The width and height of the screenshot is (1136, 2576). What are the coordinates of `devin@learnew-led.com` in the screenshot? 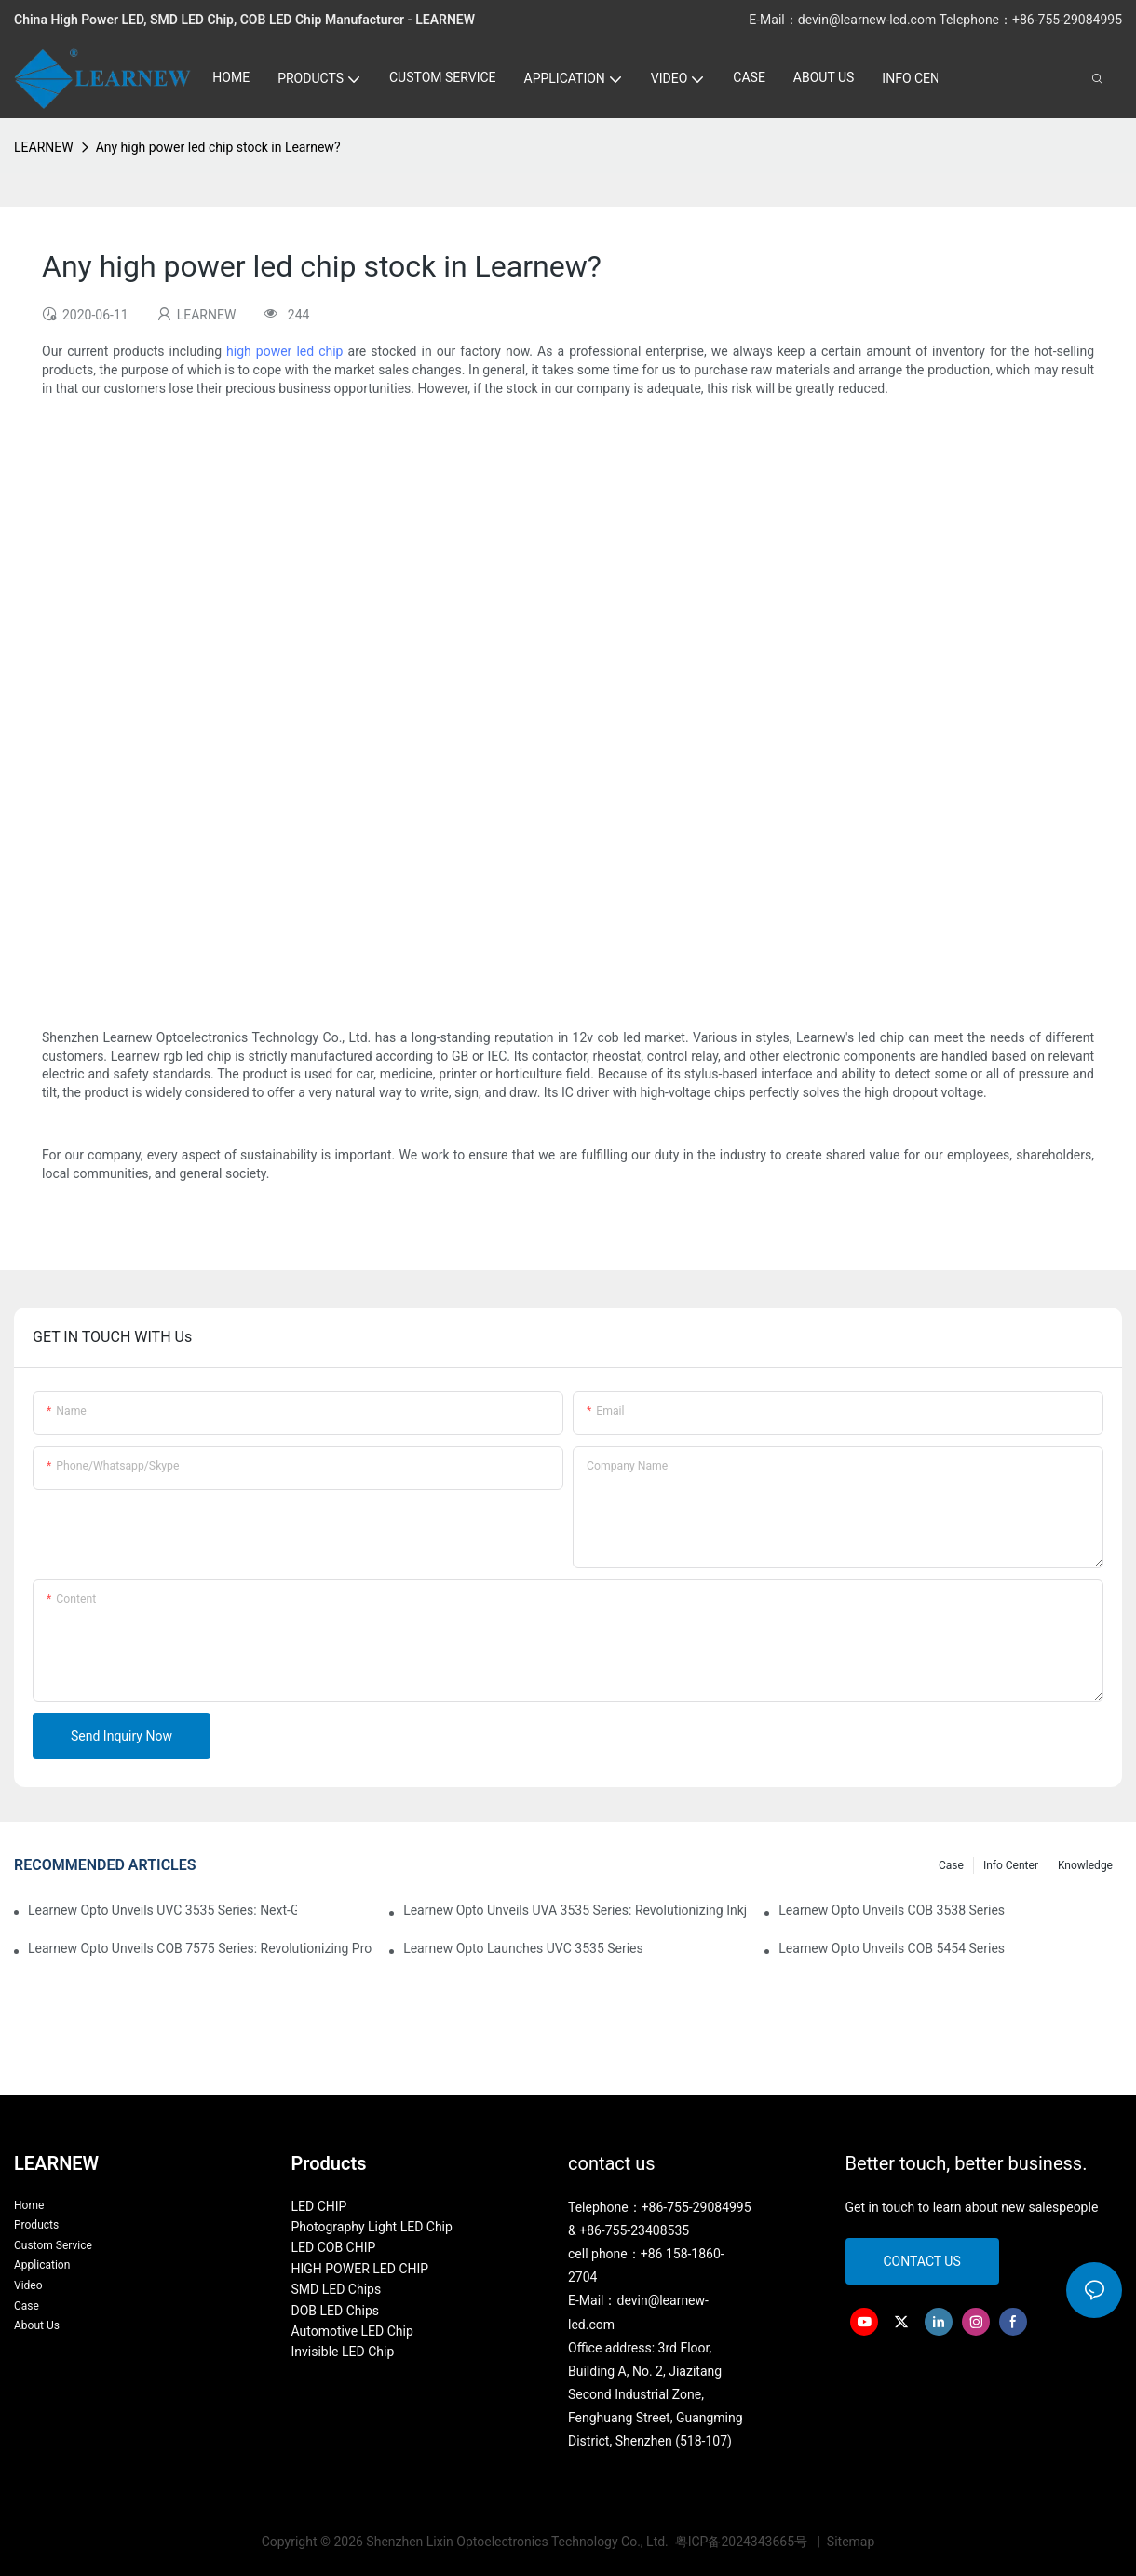 It's located at (869, 19).